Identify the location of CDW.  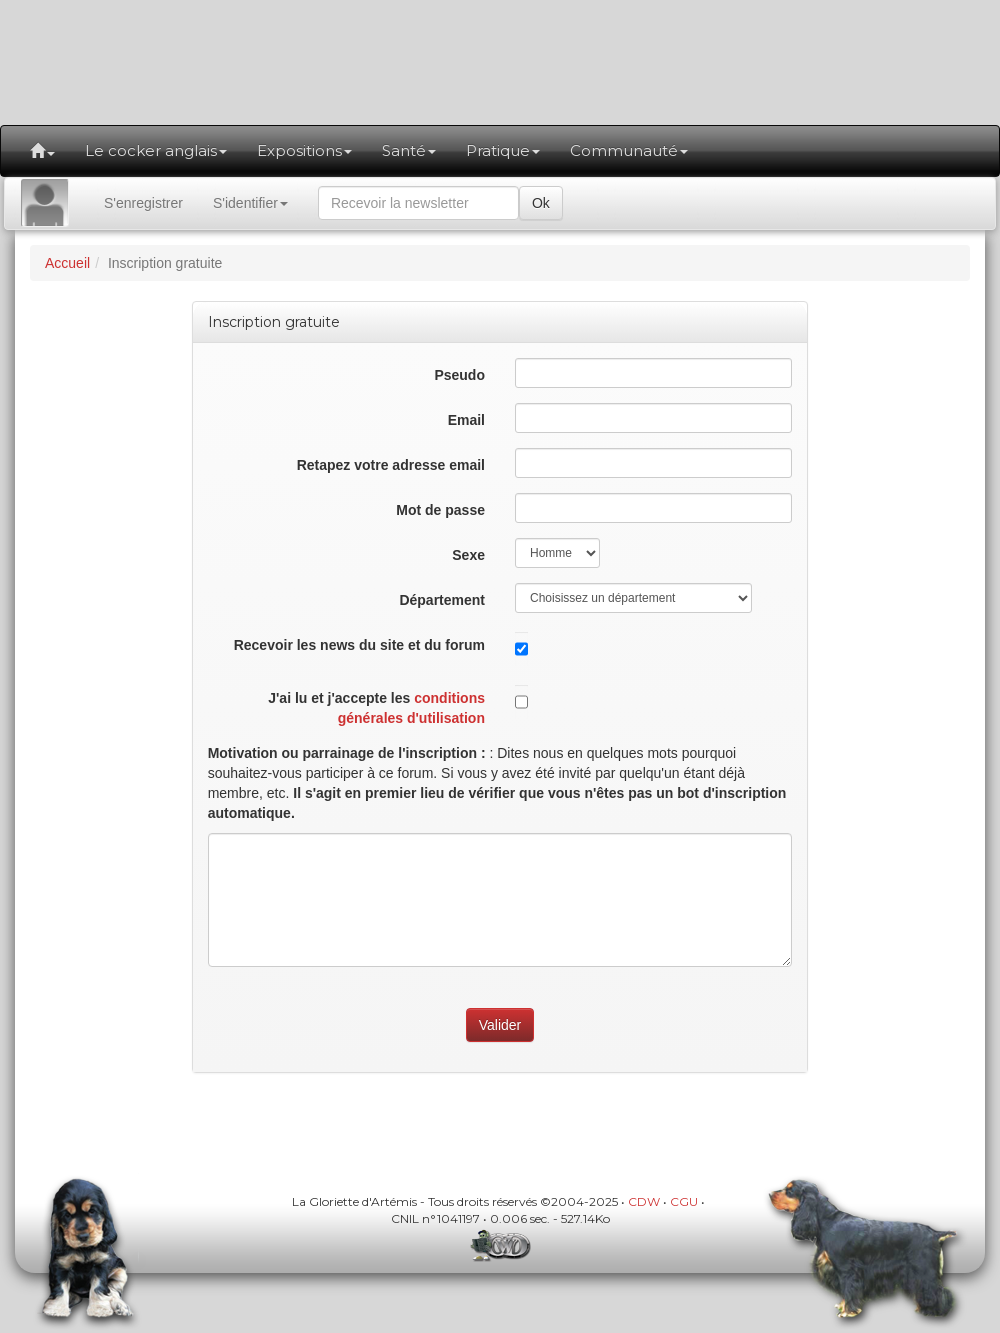
(644, 1201).